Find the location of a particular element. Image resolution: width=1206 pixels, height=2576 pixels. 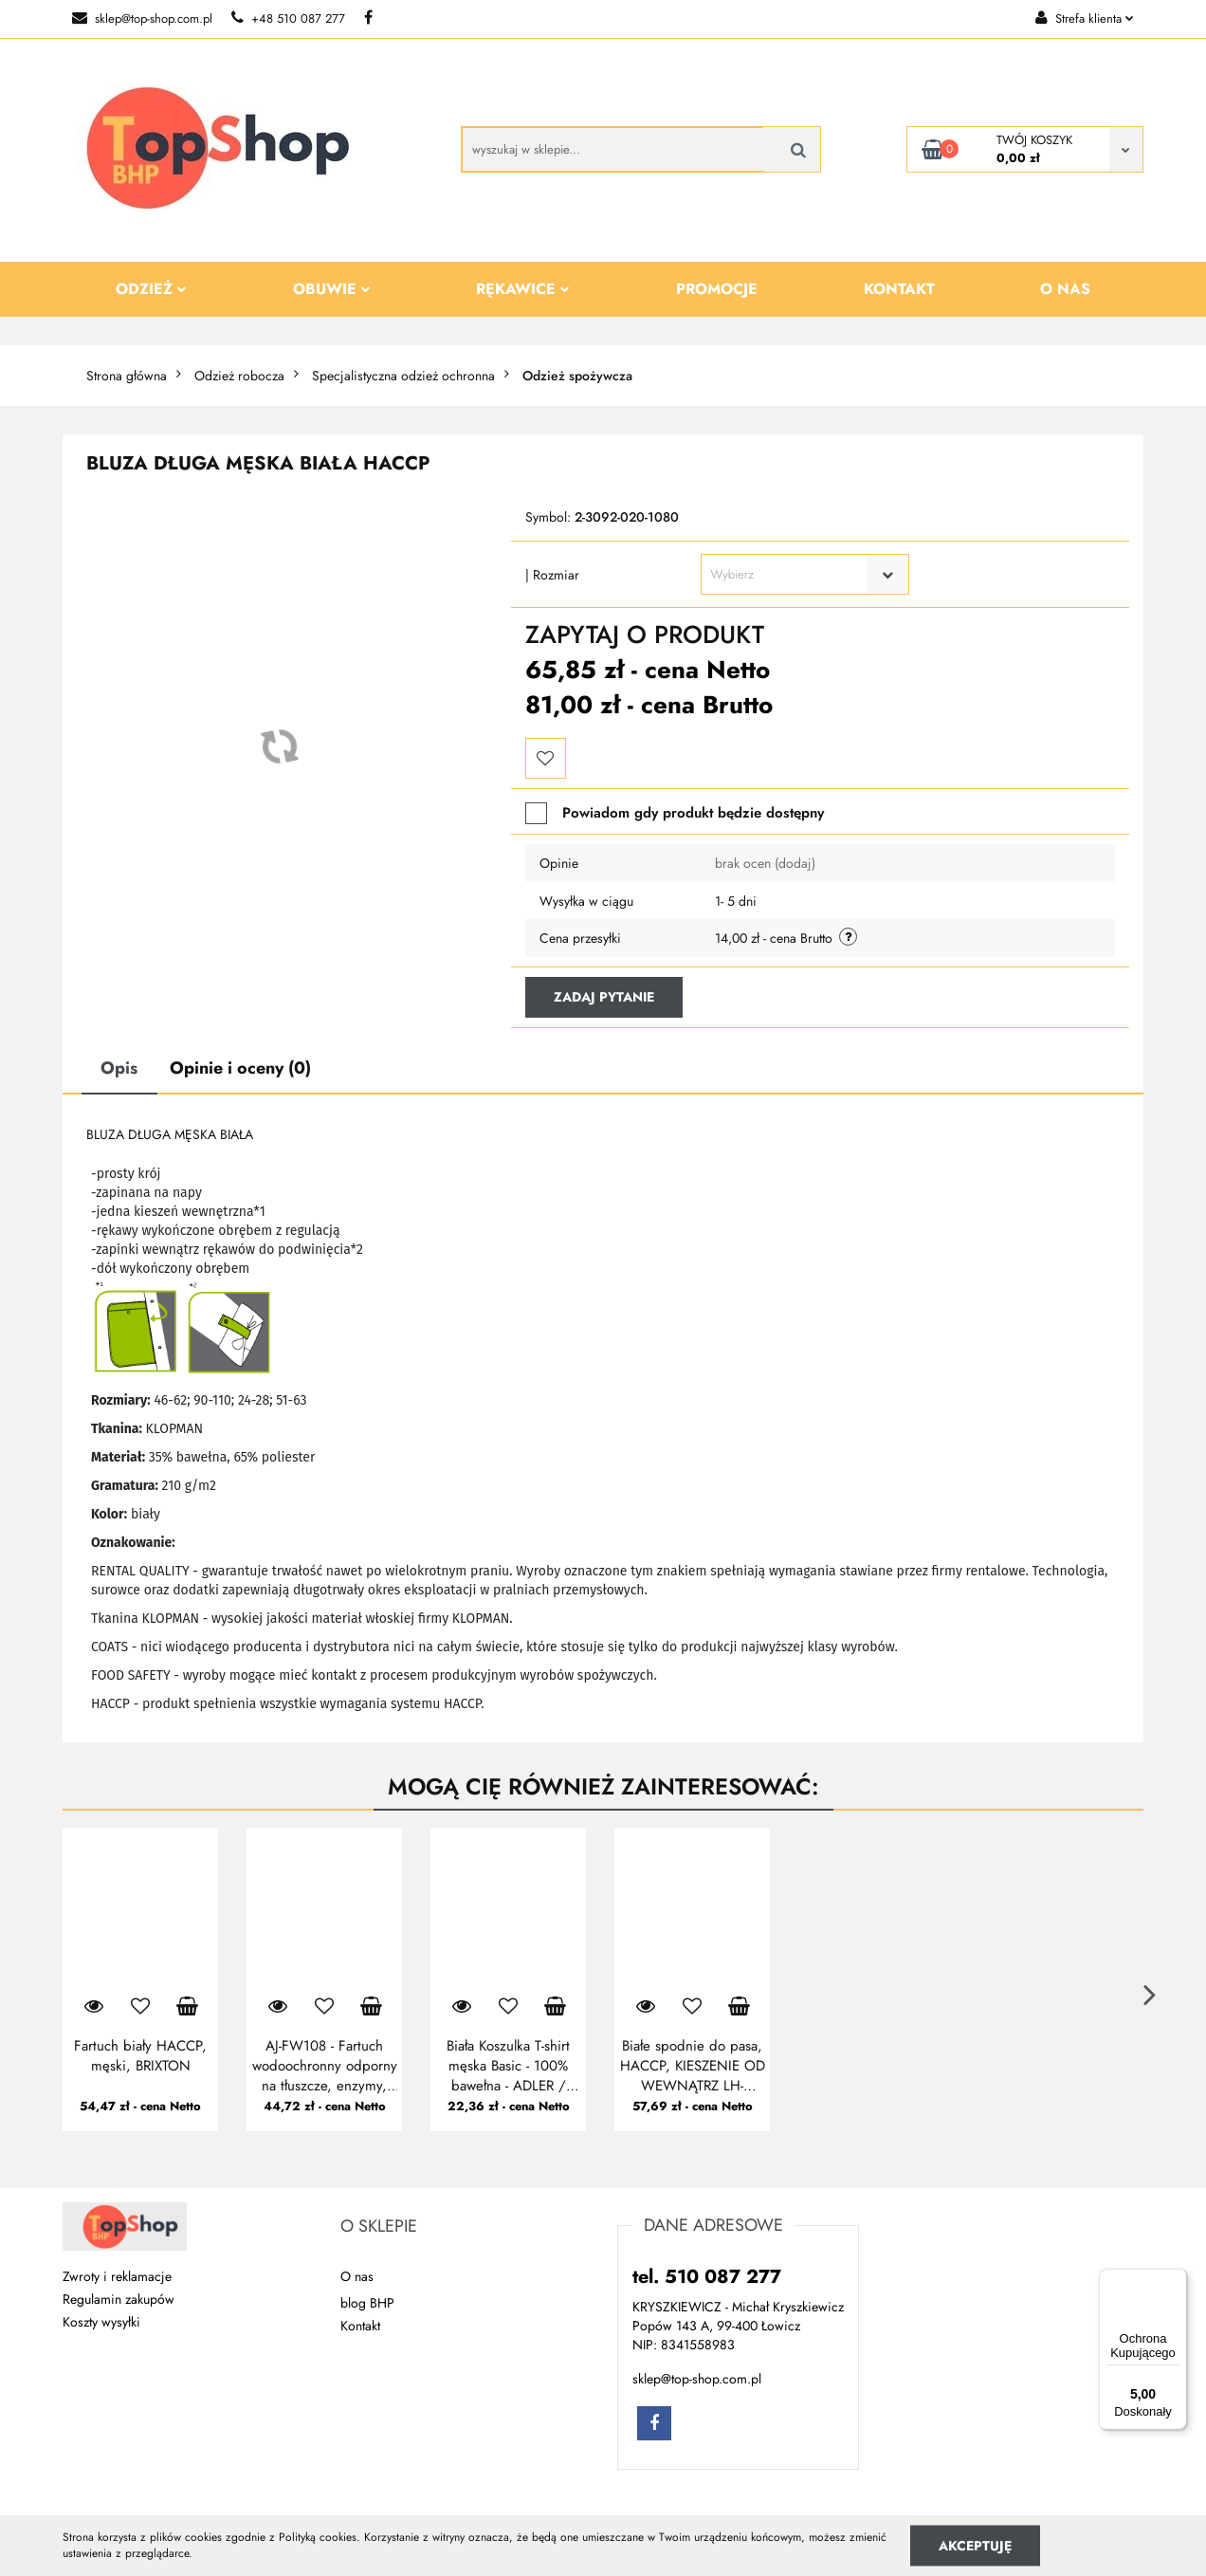

Odzież is located at coordinates (151, 289).